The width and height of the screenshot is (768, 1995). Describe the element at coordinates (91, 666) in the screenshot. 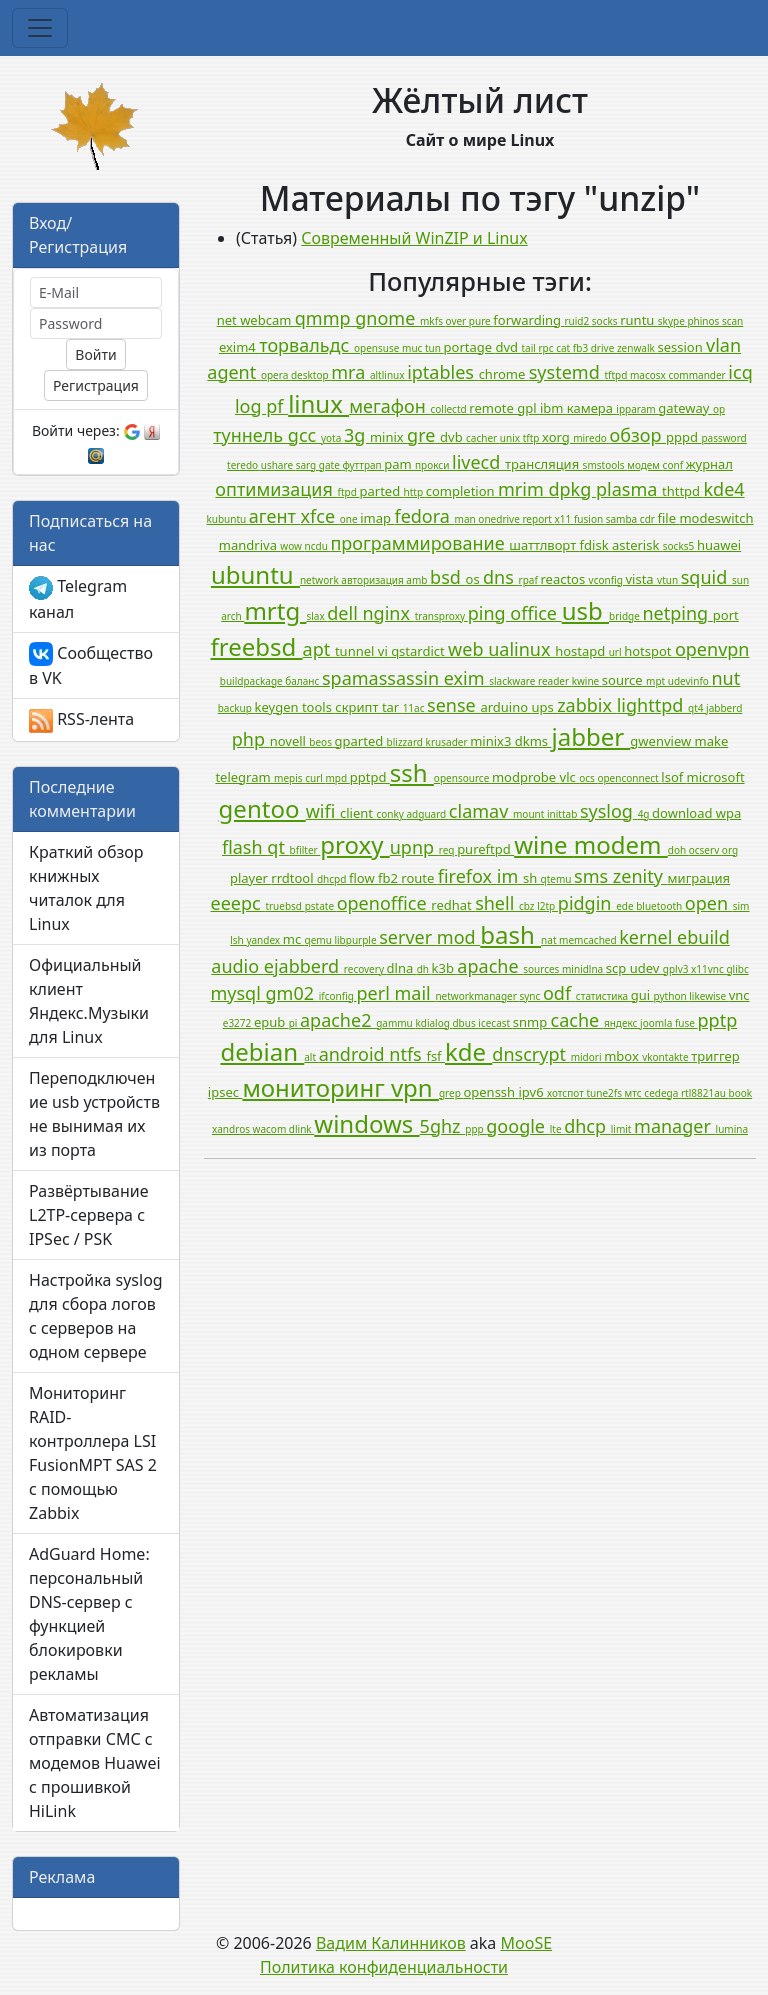

I see `Сообщество в VK` at that location.